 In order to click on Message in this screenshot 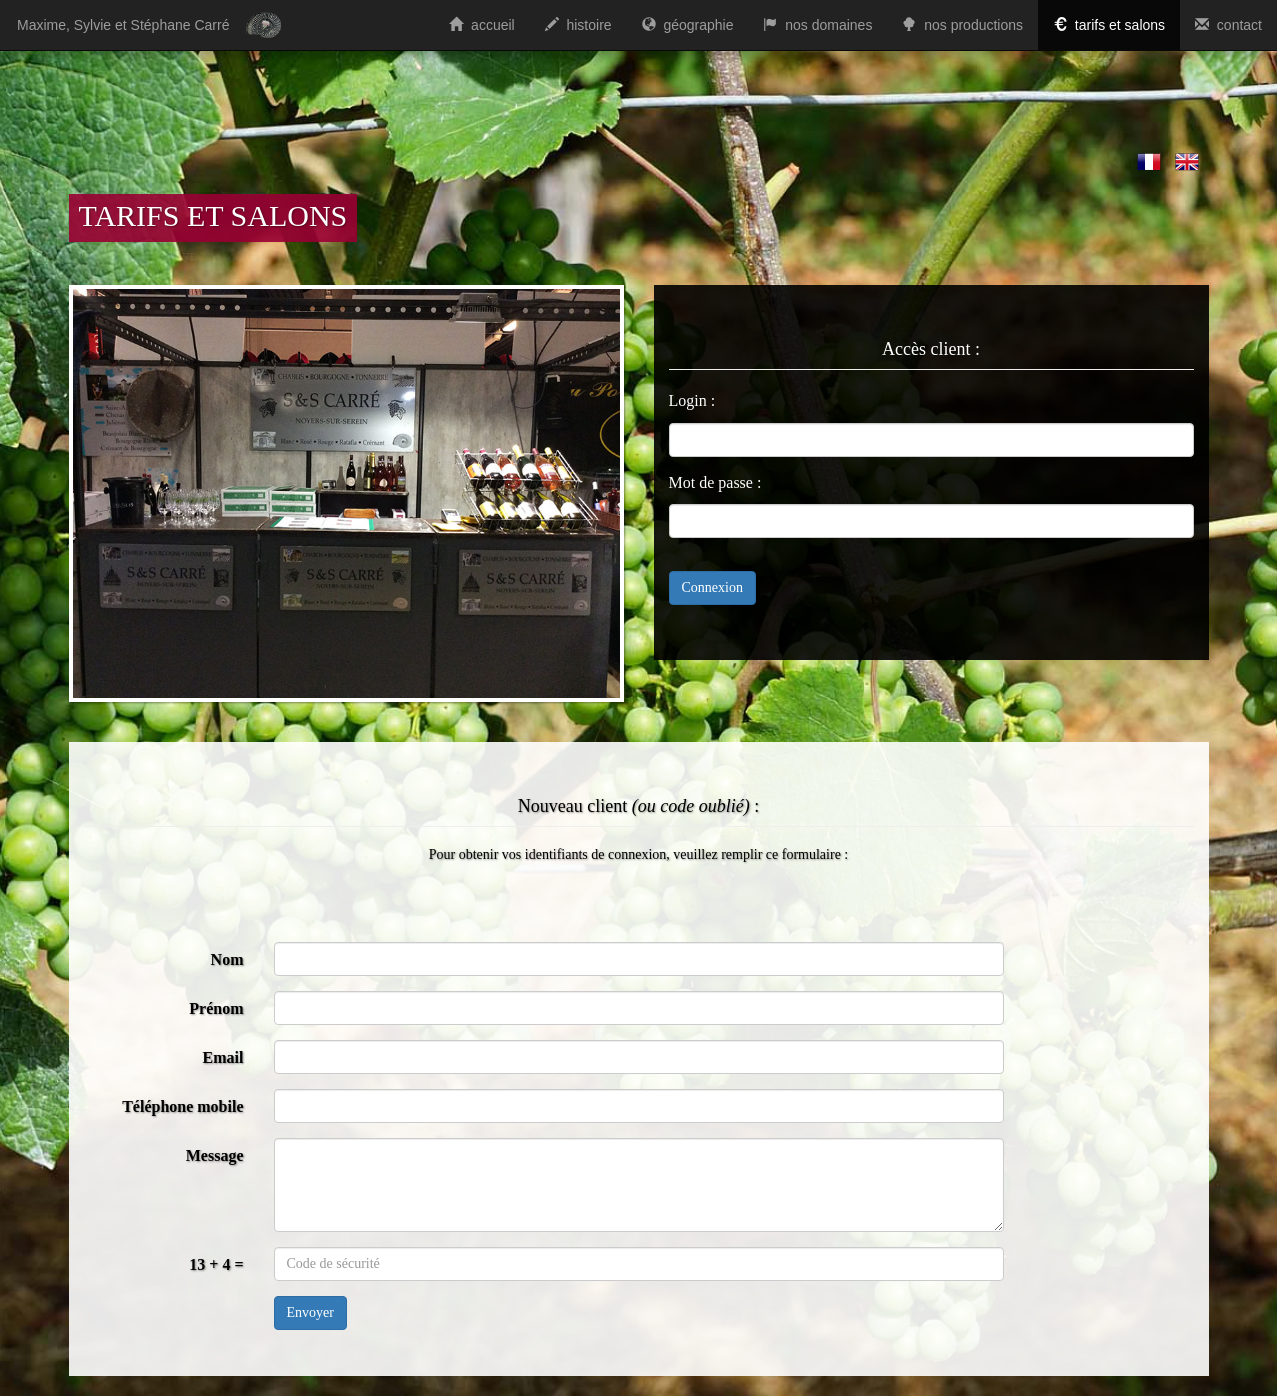, I will do `click(215, 1155)`.